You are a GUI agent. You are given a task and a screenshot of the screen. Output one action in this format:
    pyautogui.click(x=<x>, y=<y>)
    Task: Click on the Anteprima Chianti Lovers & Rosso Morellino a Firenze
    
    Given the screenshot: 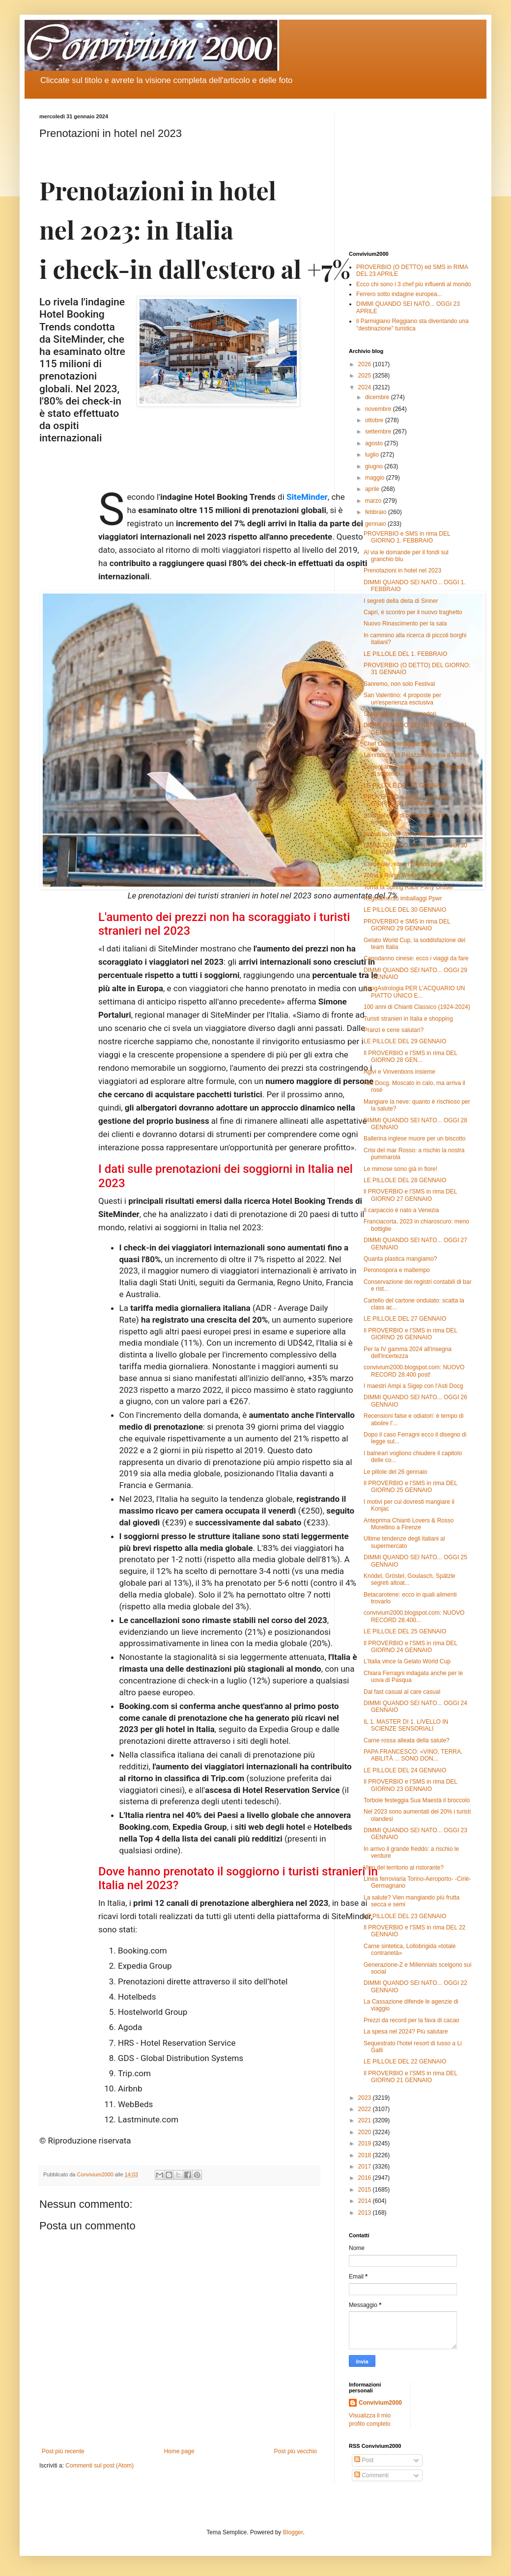 What is the action you would take?
    pyautogui.click(x=409, y=1524)
    